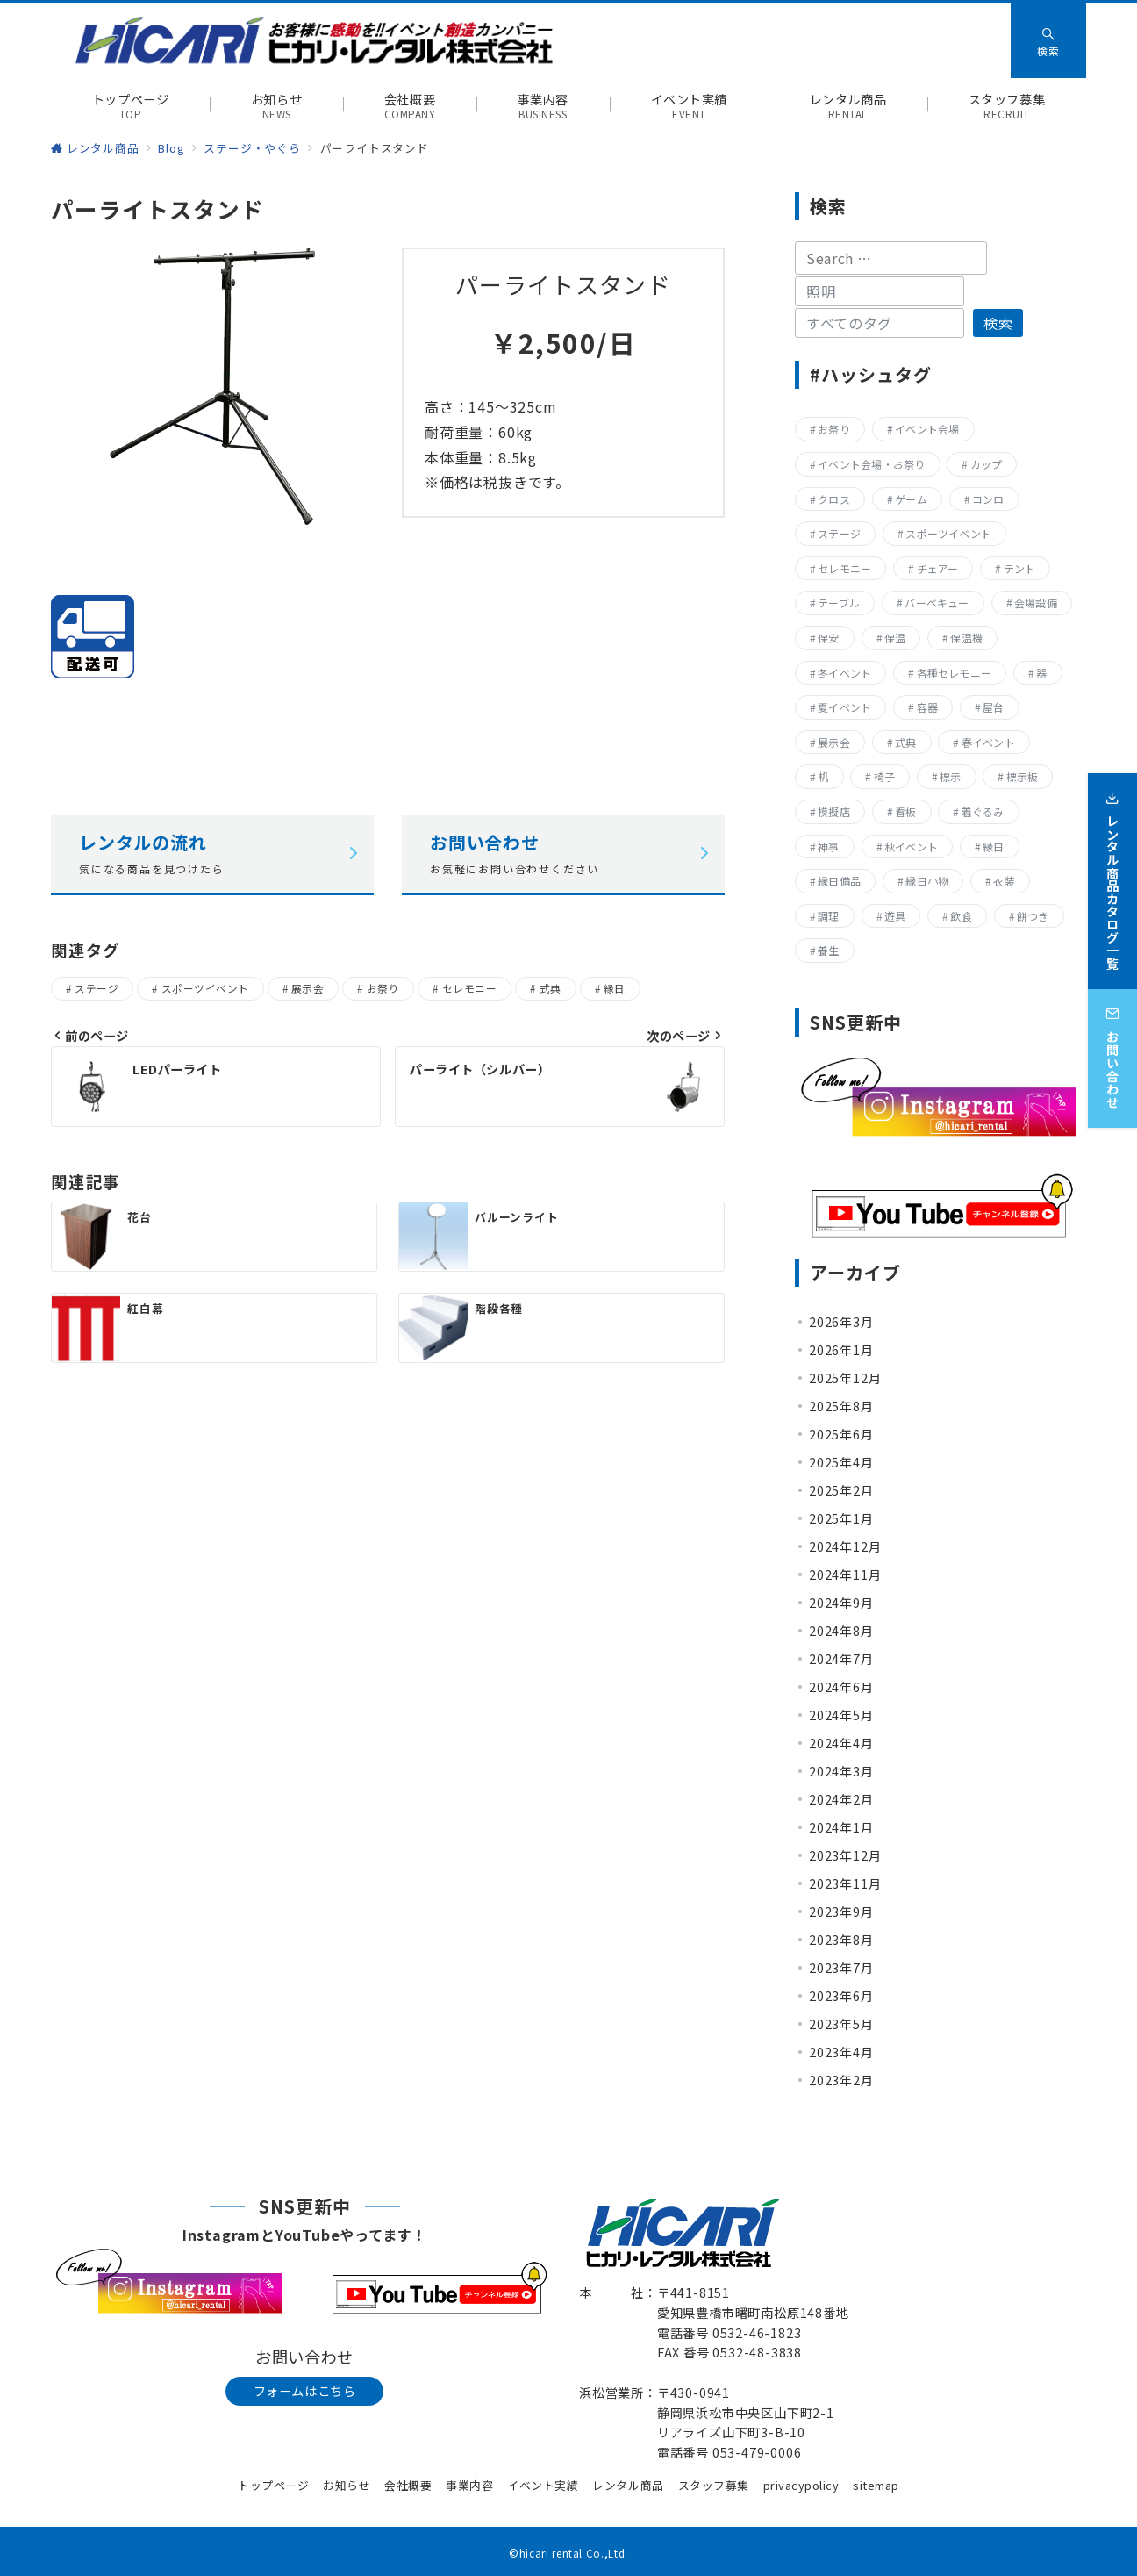 Image resolution: width=1137 pixels, height=2576 pixels. I want to click on 2023年12月, so click(845, 1855).